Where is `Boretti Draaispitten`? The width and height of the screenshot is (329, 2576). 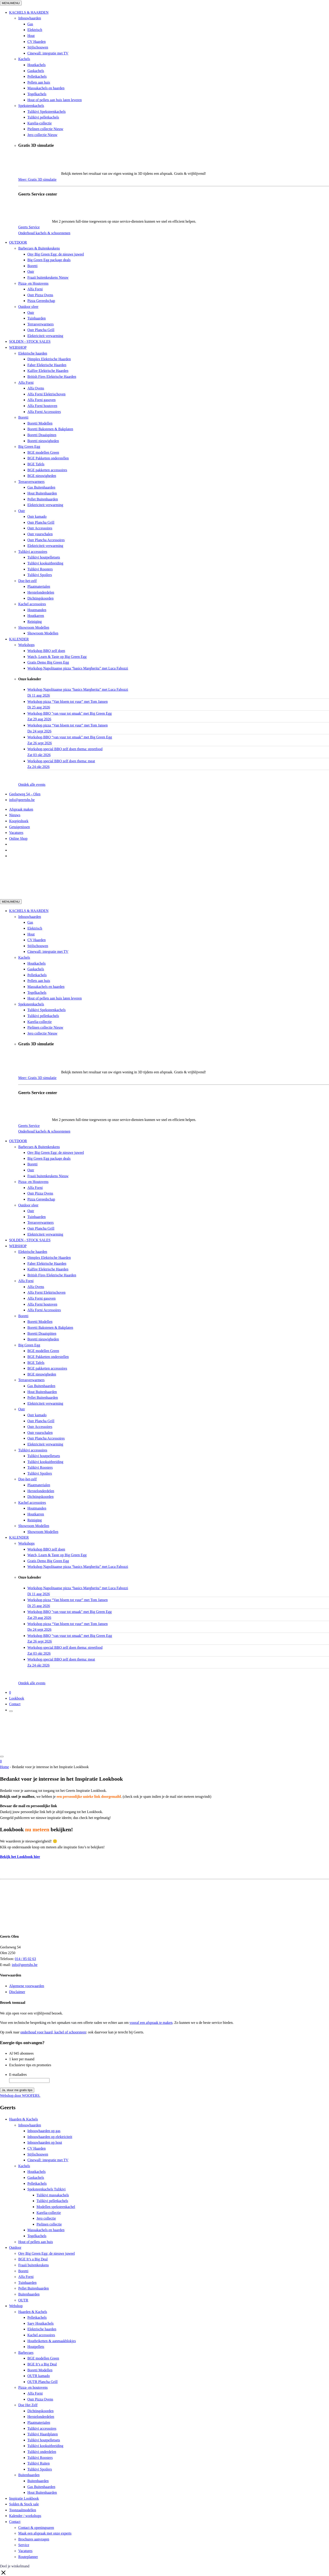
Boretti Draaispitten is located at coordinates (41, 435).